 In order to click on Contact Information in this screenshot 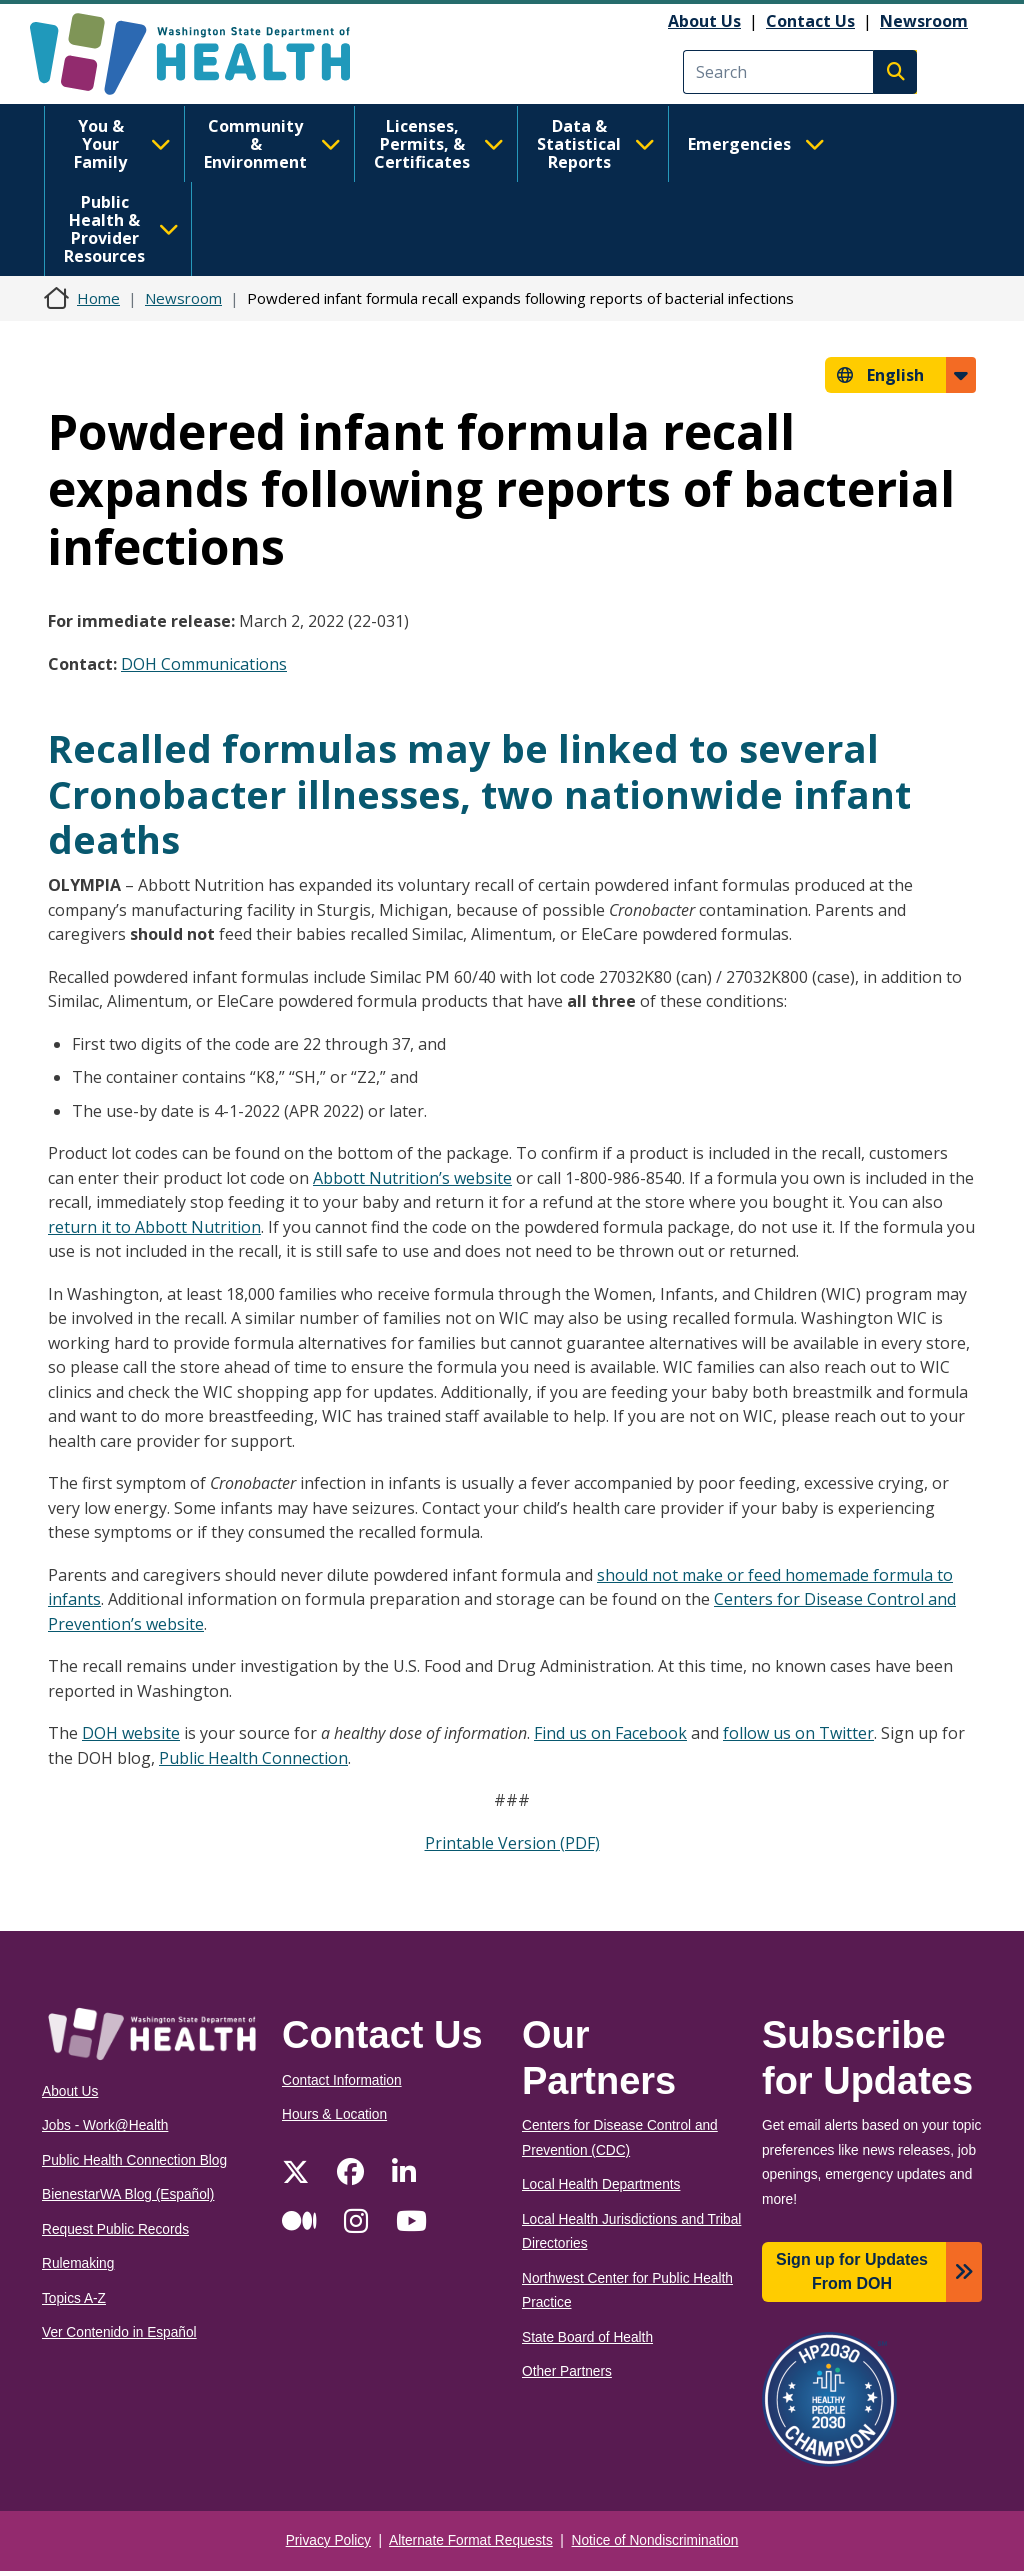, I will do `click(342, 2080)`.